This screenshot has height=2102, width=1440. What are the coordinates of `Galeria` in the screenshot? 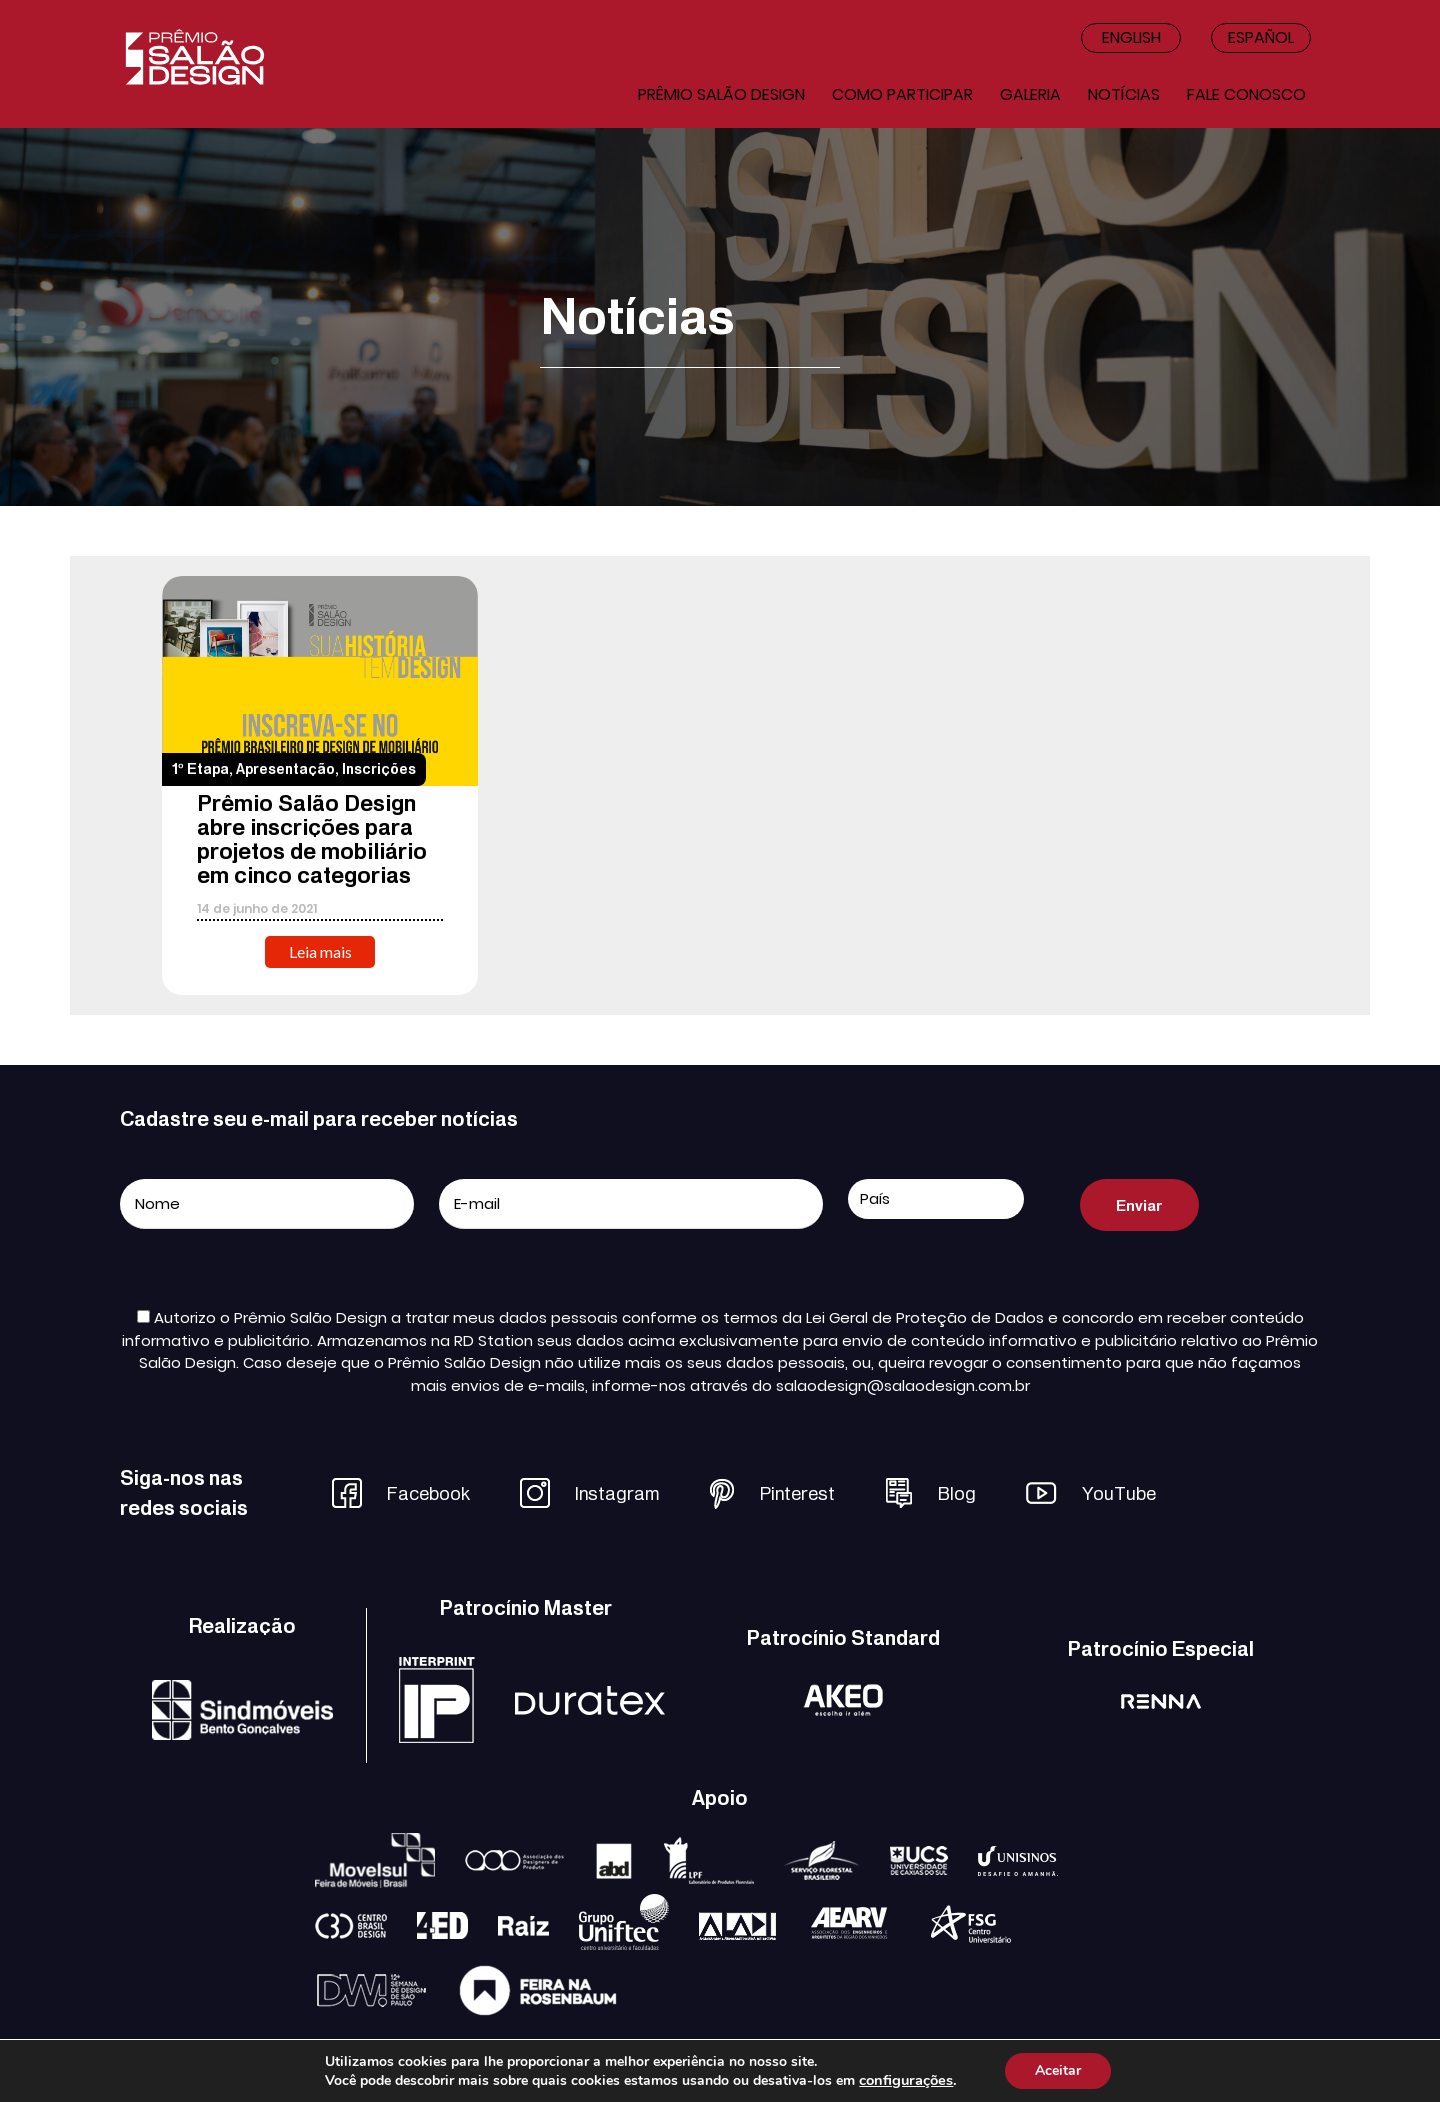 It's located at (1030, 94).